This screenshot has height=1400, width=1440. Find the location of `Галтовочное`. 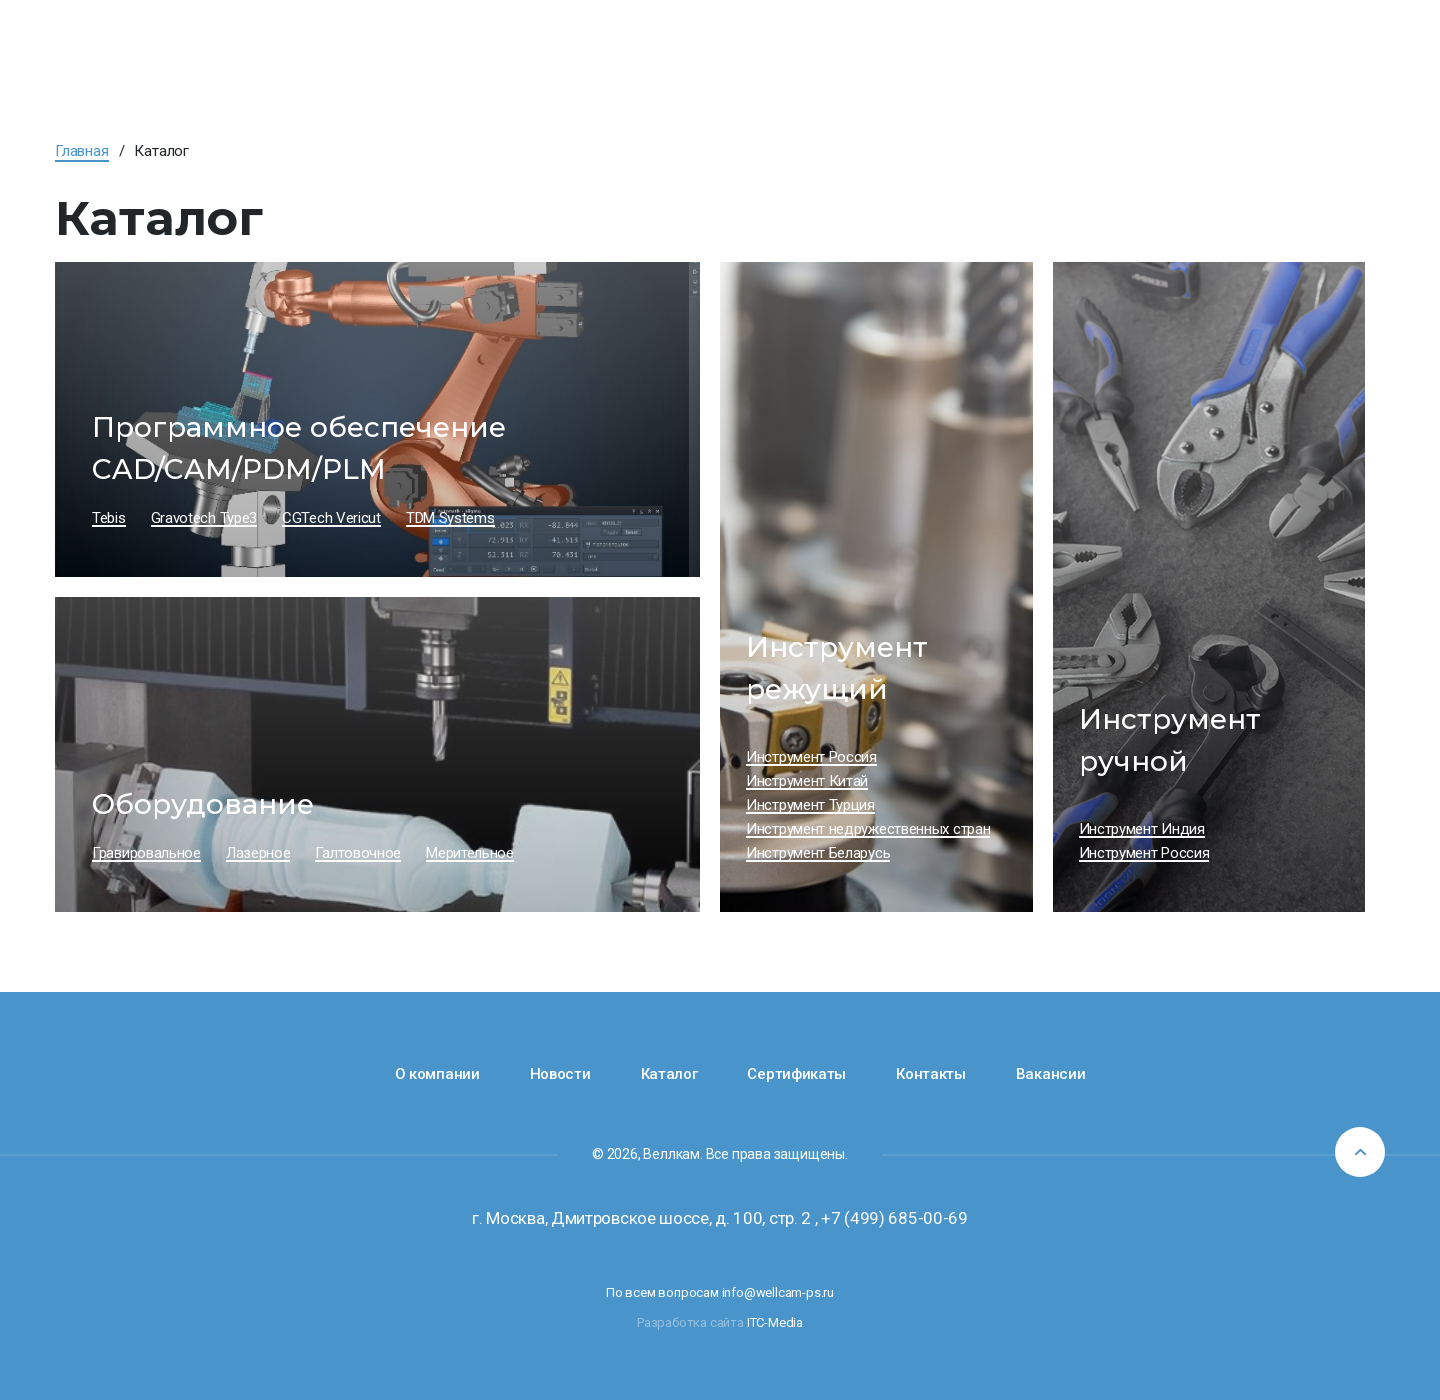

Галтовочное is located at coordinates (358, 853).